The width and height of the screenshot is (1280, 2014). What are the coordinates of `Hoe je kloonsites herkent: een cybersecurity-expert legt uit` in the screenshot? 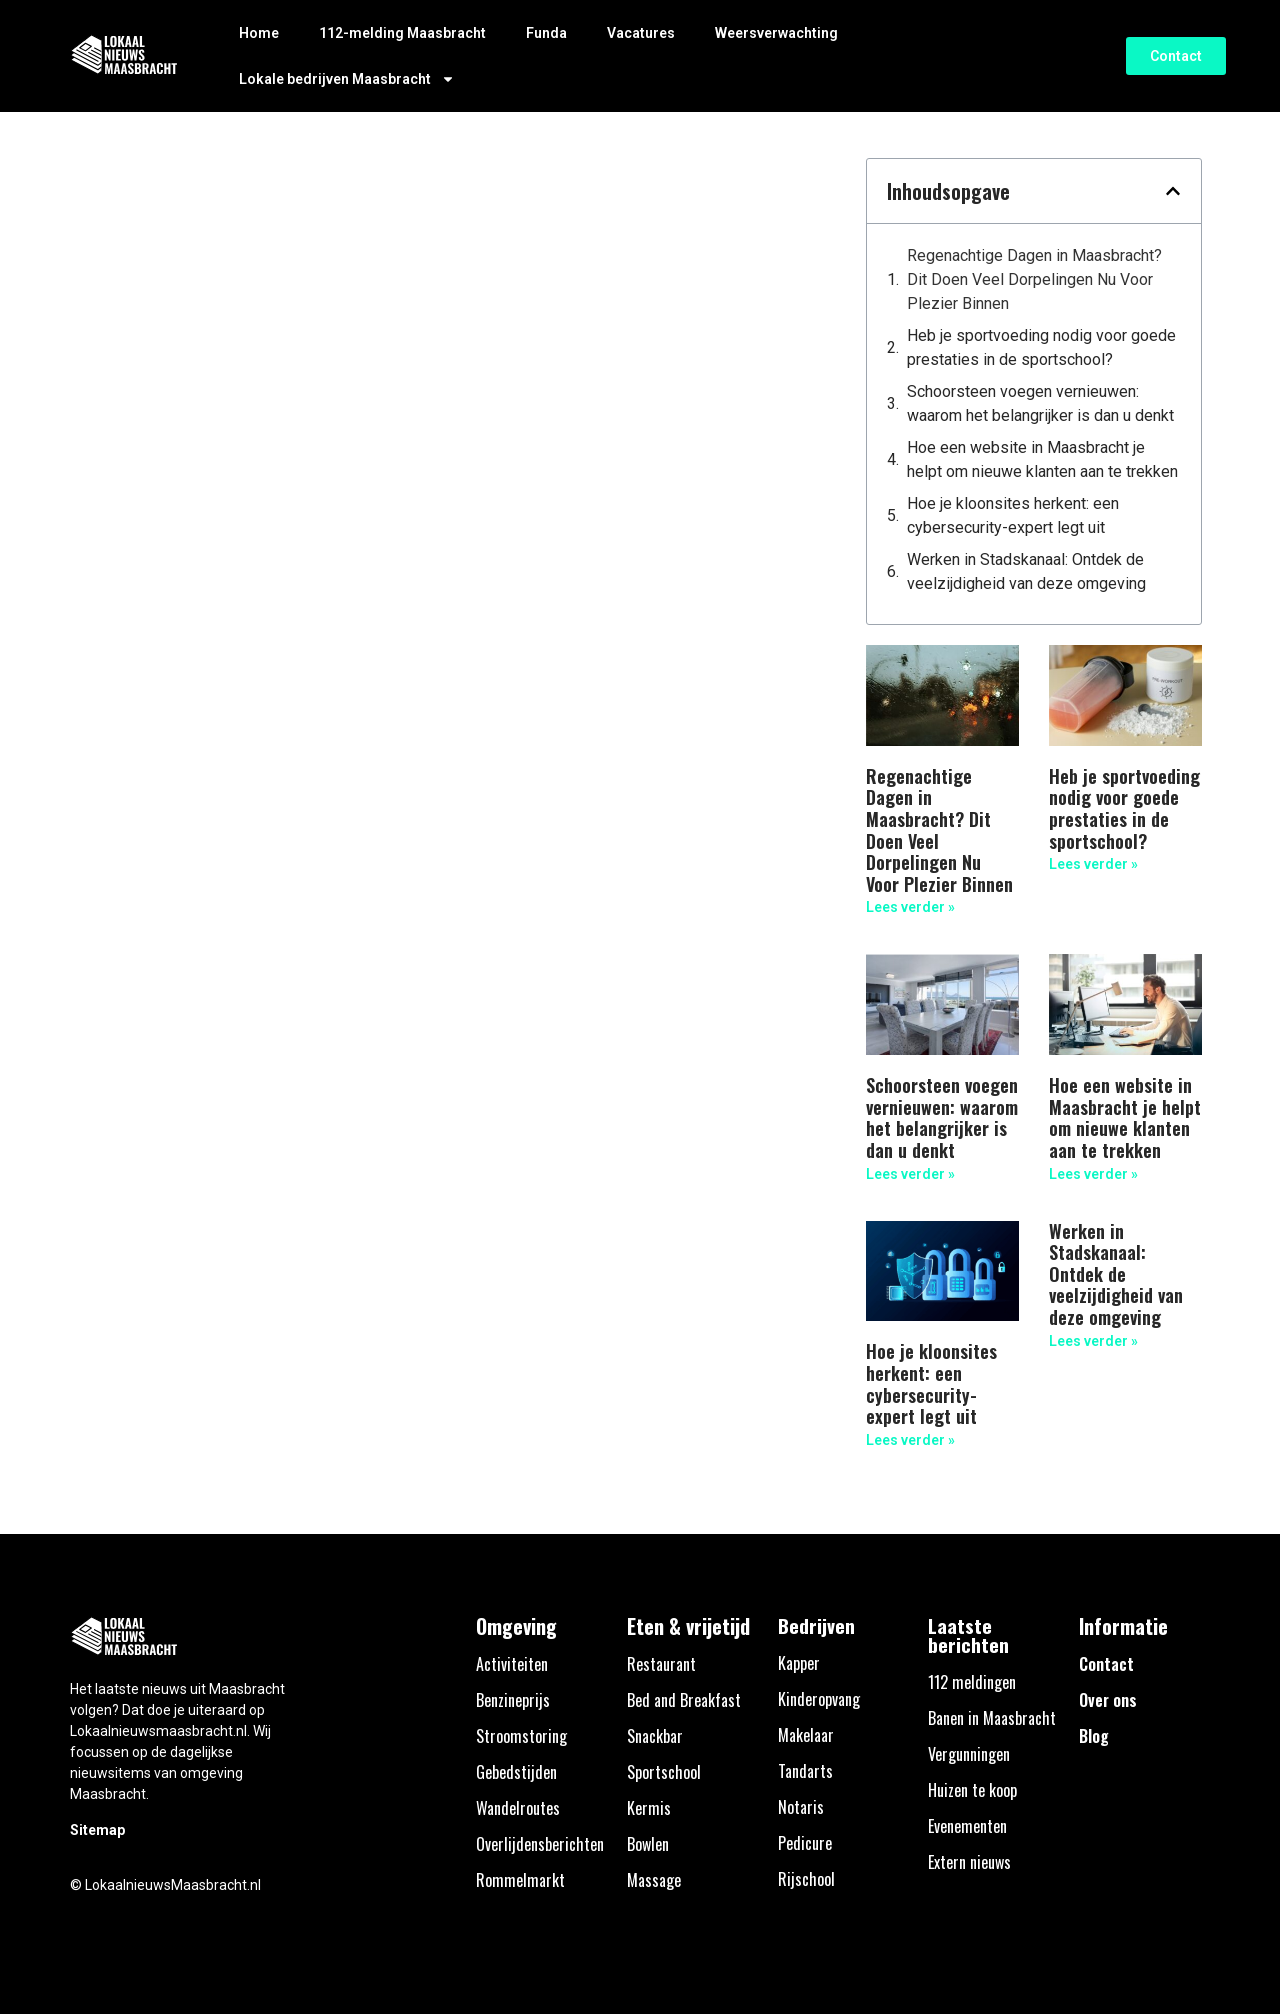 It's located at (1013, 515).